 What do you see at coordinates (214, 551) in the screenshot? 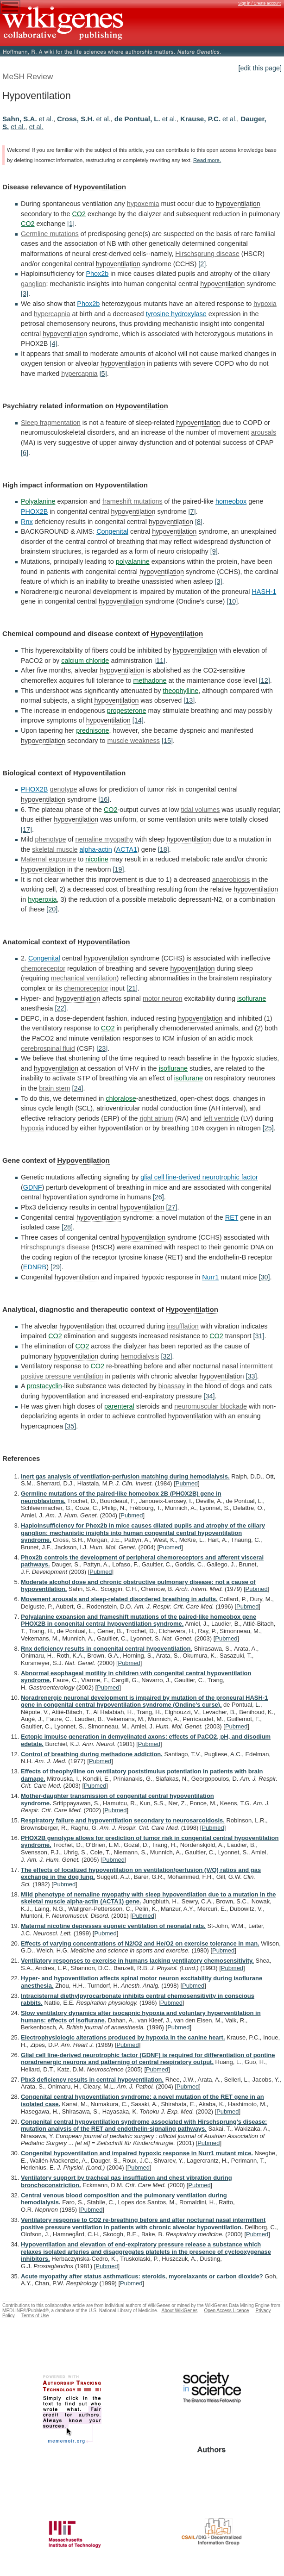
I see `[9]` at bounding box center [214, 551].